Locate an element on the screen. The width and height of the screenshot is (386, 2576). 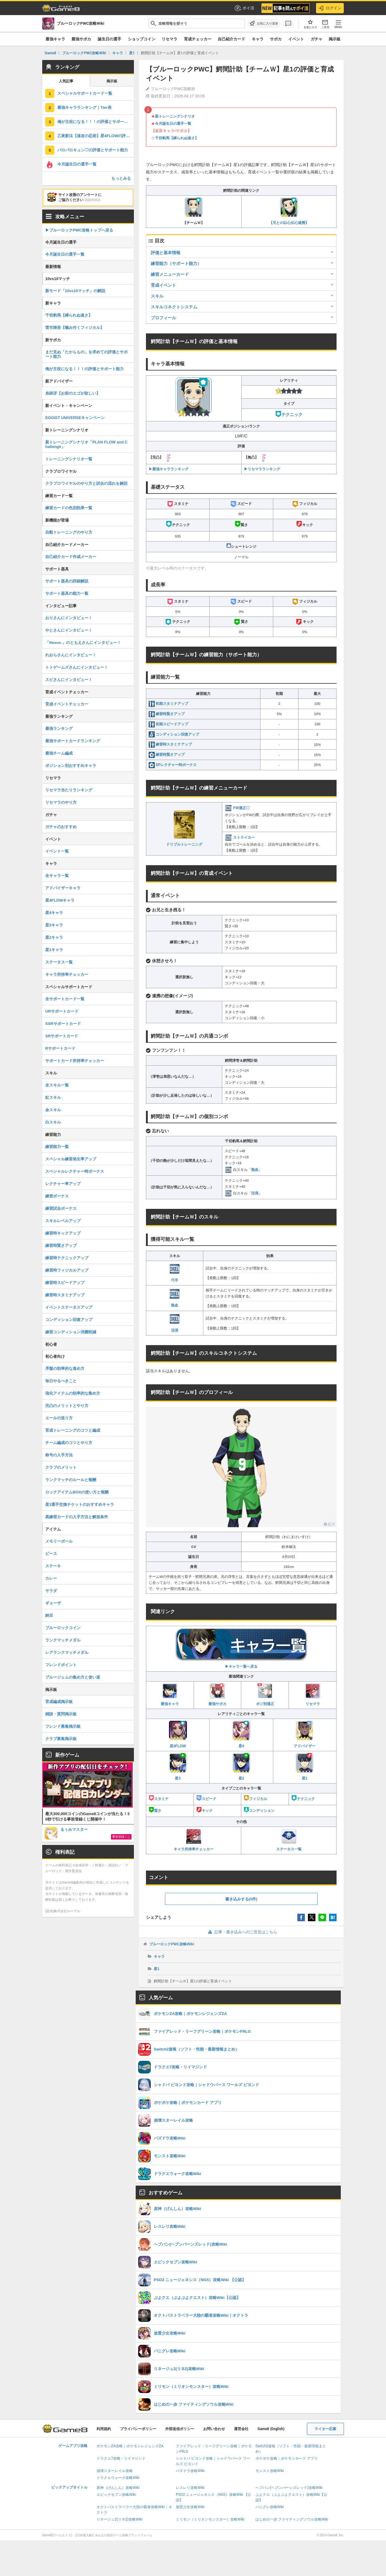
スペシャルサポートカード一覧 is located at coordinates (84, 93).